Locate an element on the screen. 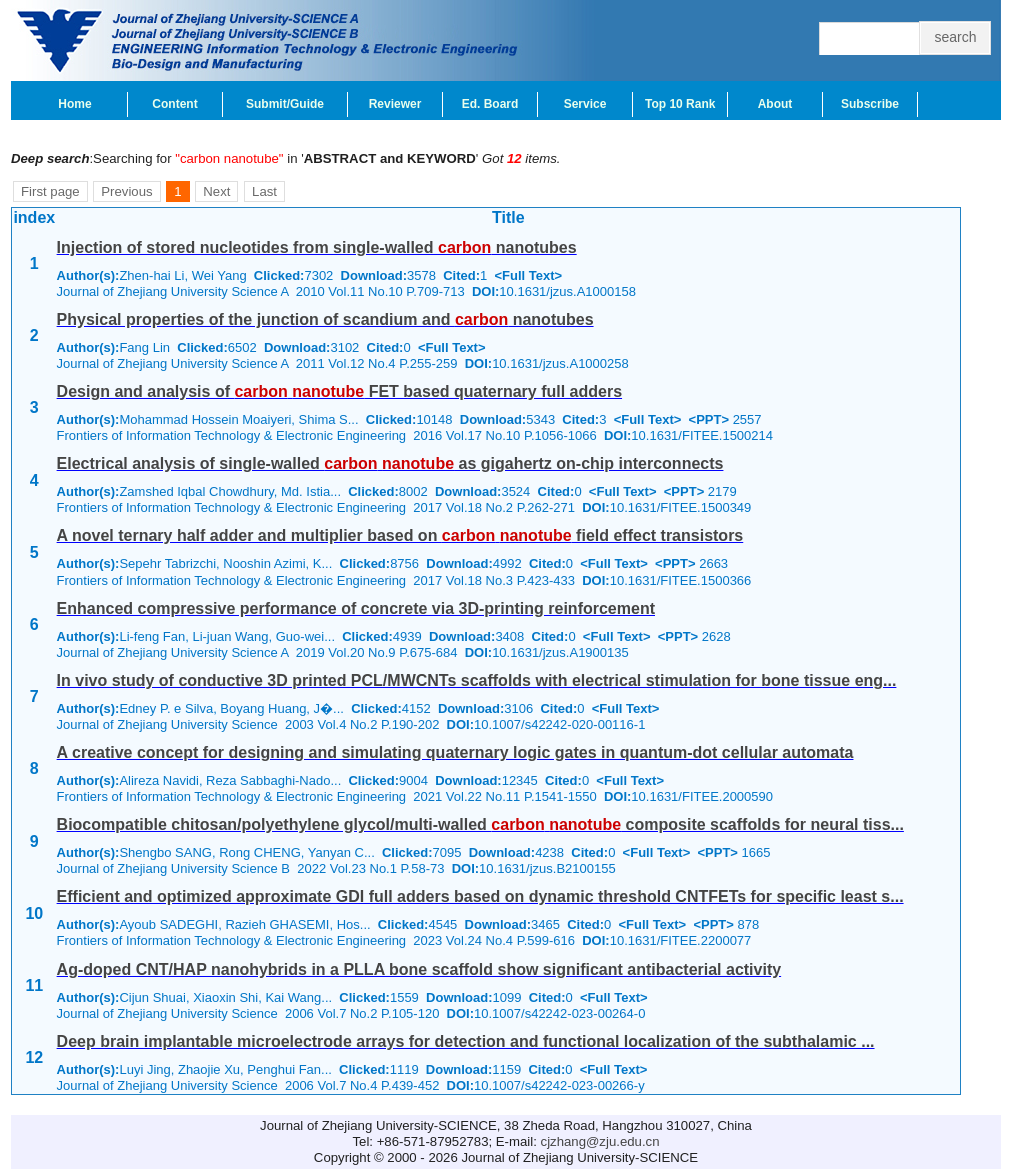  Reviewer is located at coordinates (395, 104).